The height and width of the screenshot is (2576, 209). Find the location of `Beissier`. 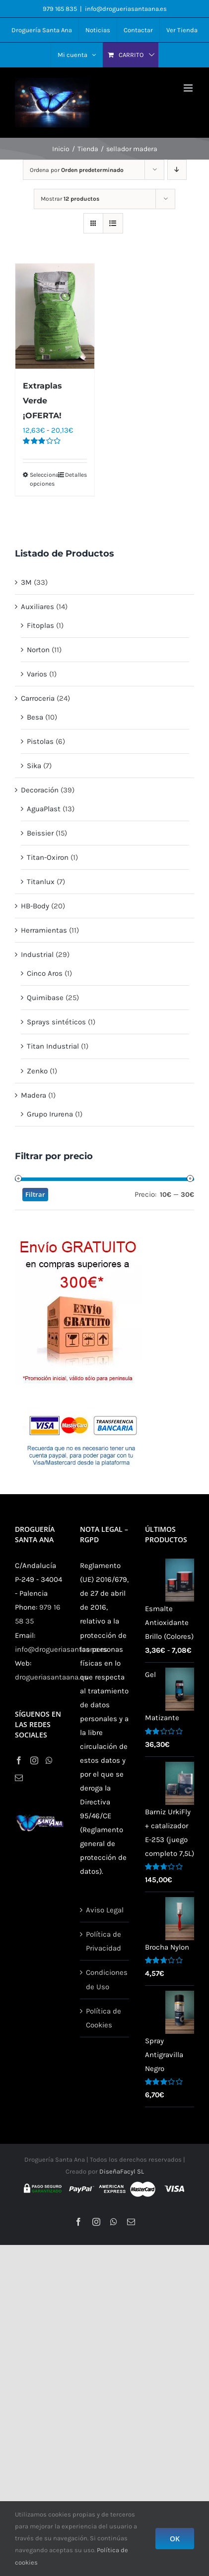

Beissier is located at coordinates (40, 833).